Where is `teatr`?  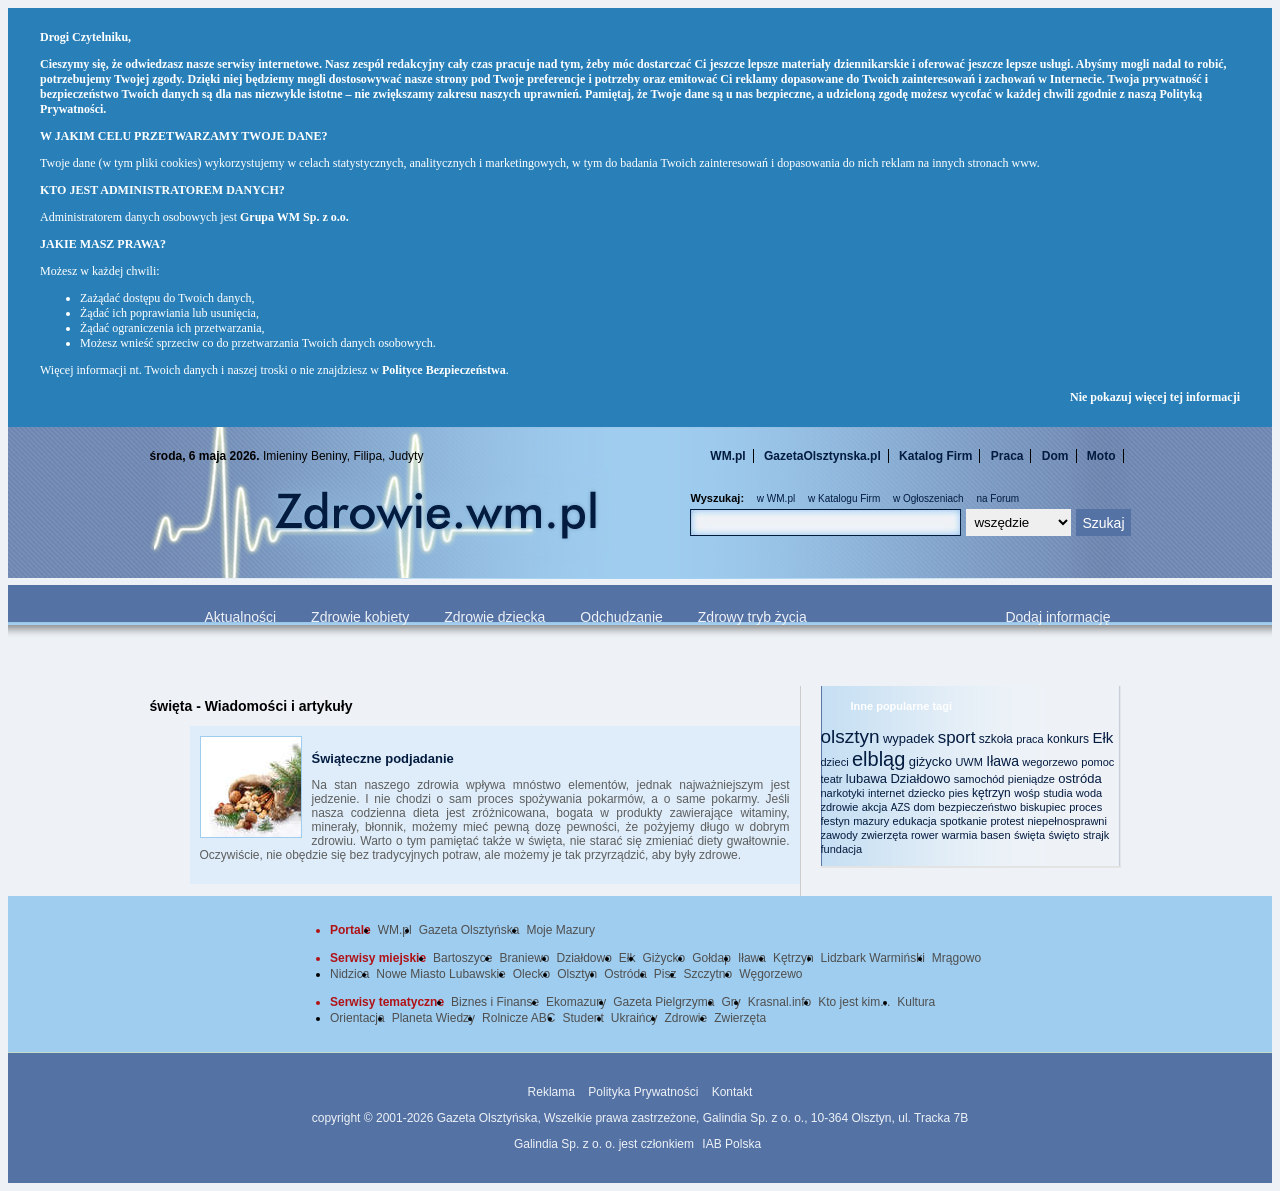 teatr is located at coordinates (832, 779).